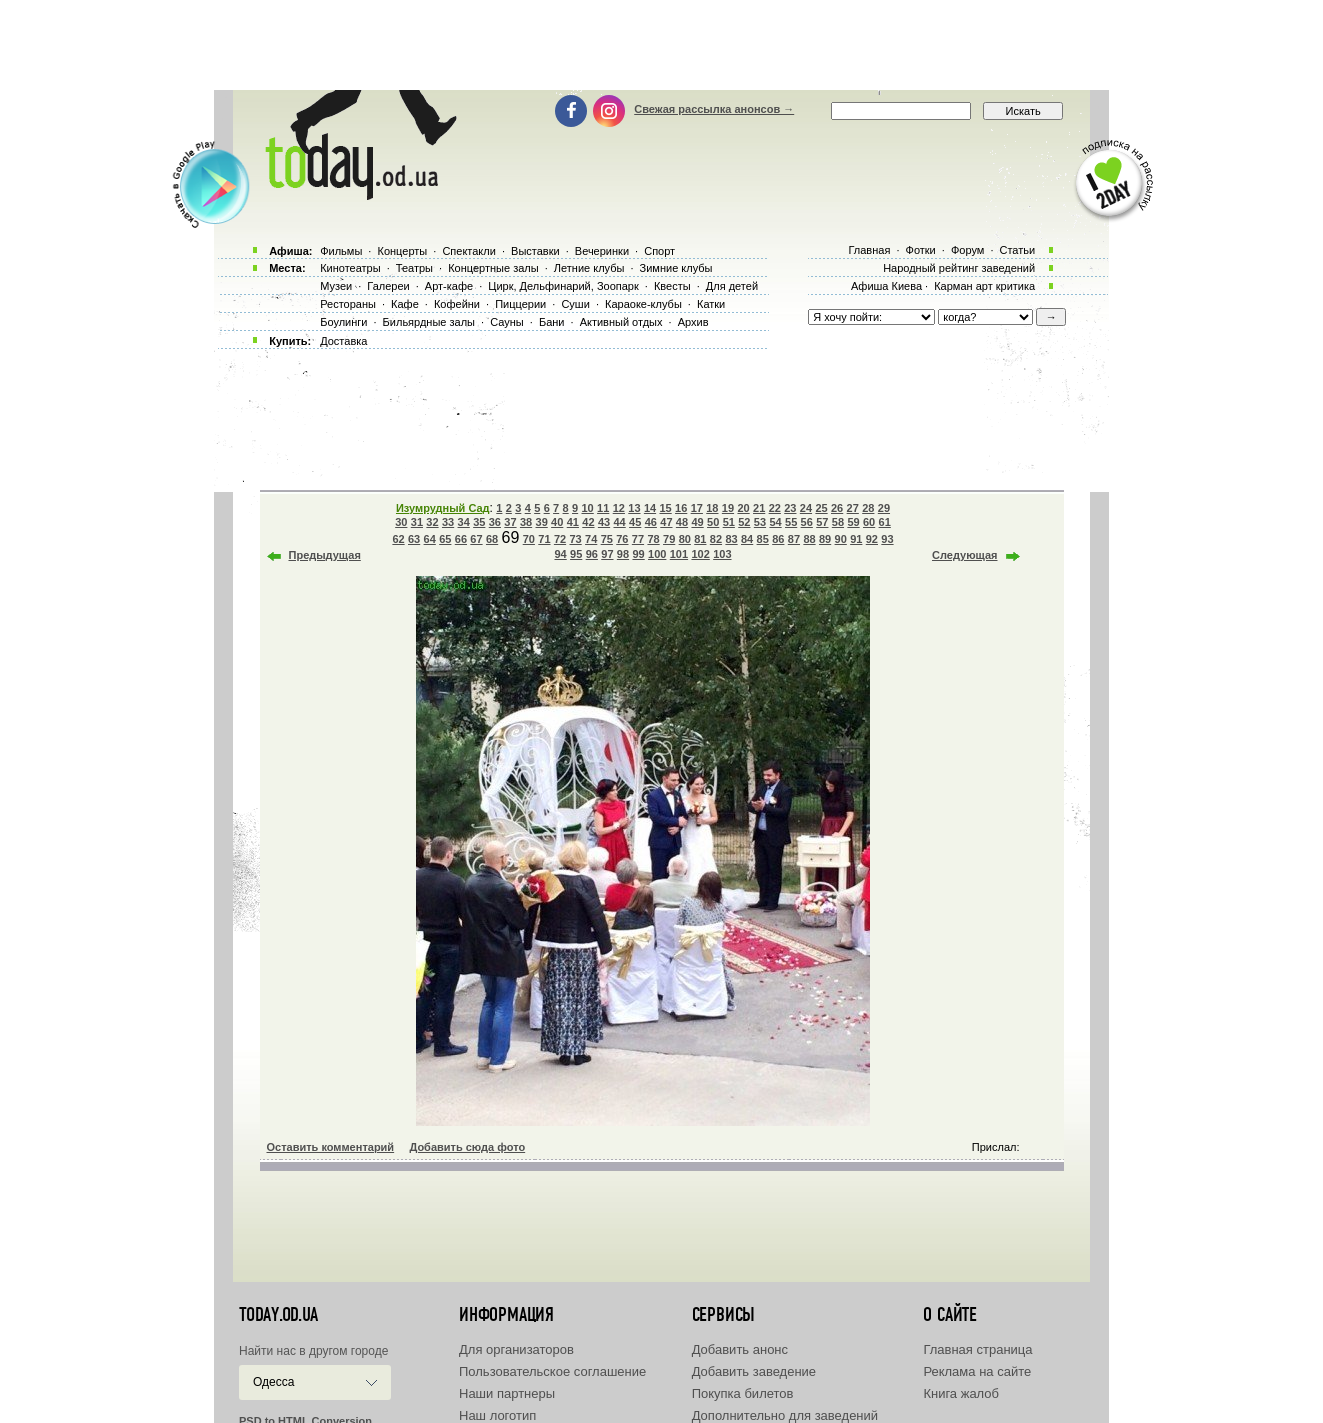 The image size is (1323, 1423). Describe the element at coordinates (697, 522) in the screenshot. I see `49` at that location.